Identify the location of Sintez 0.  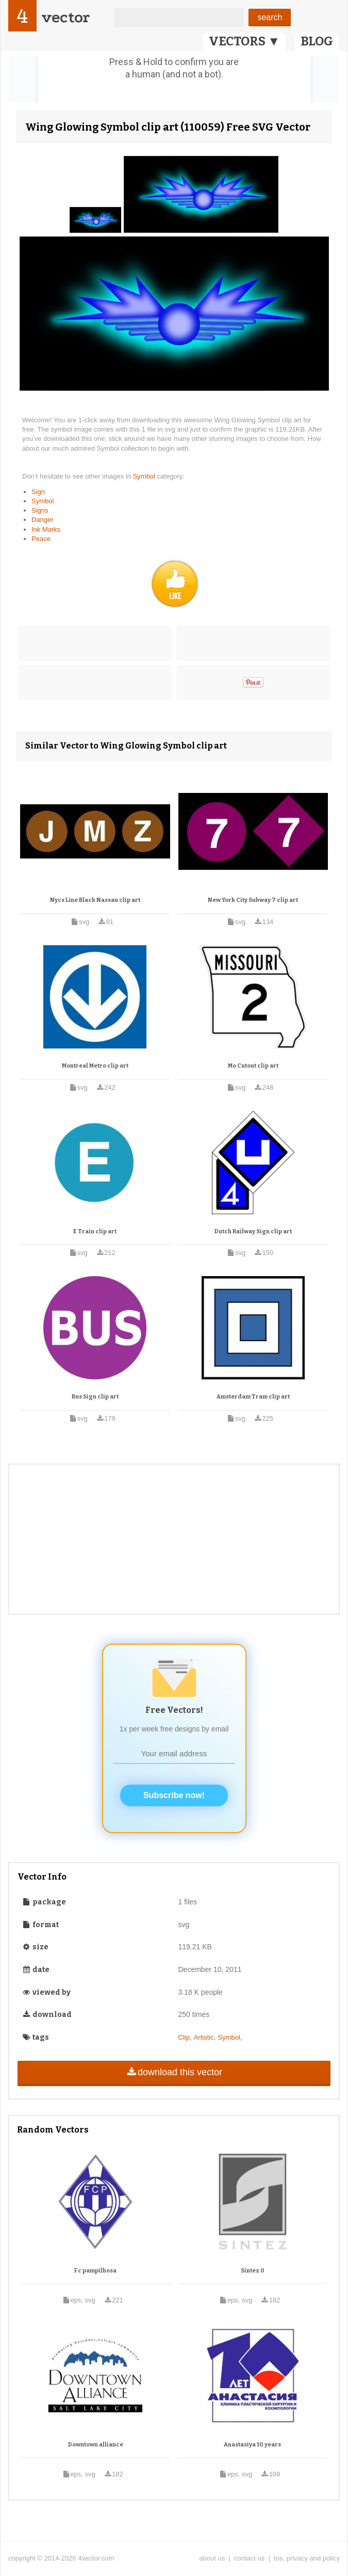
(252, 2270).